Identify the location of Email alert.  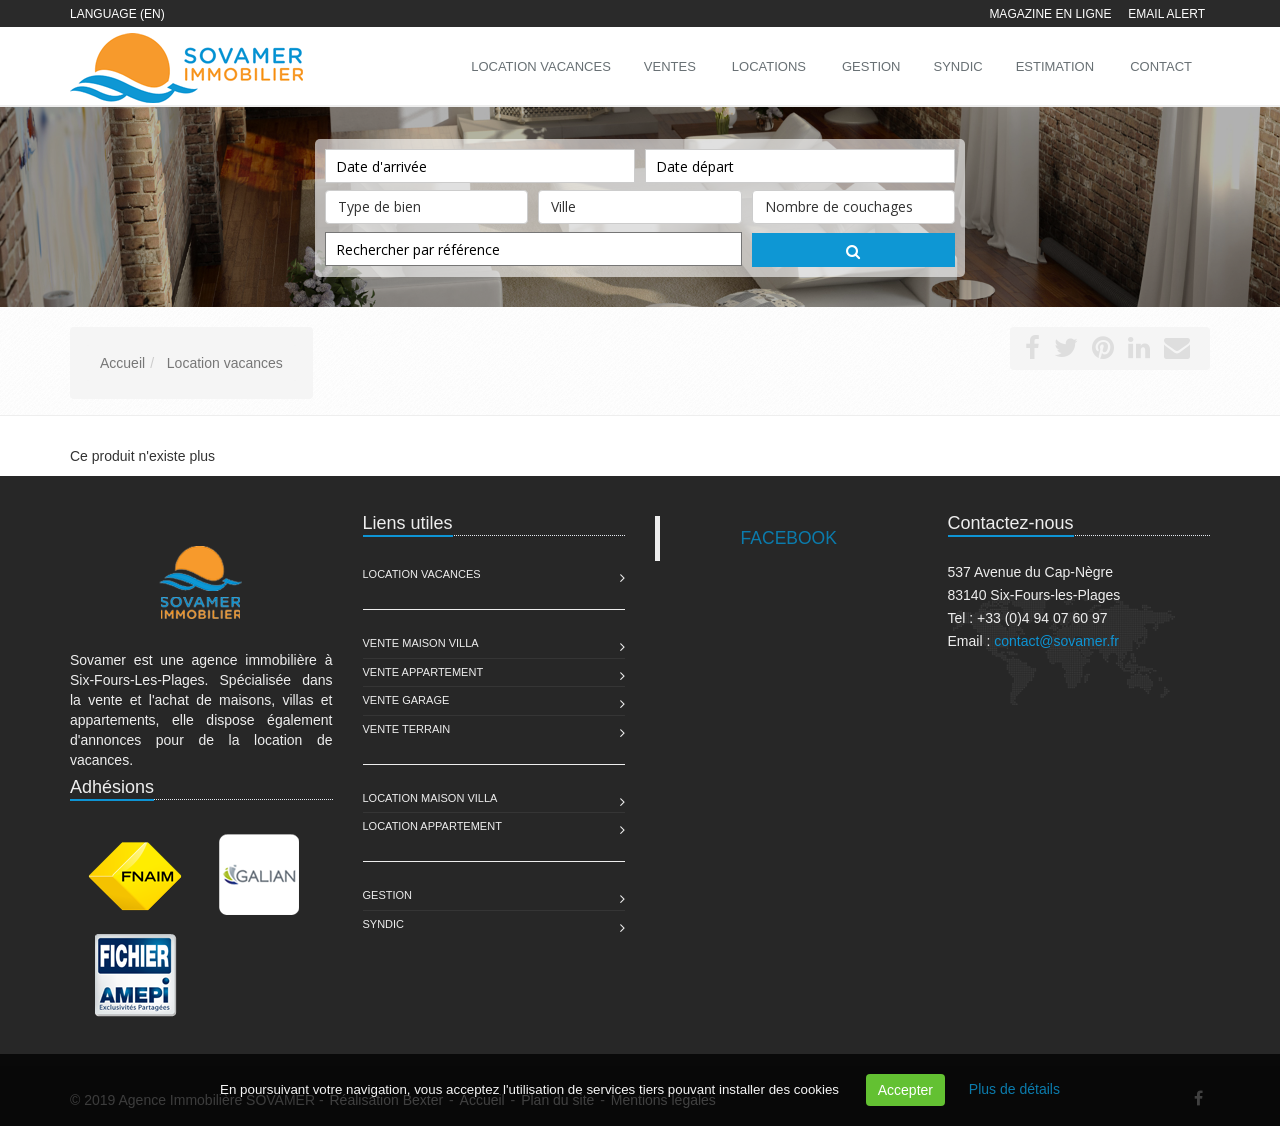
(1166, 14).